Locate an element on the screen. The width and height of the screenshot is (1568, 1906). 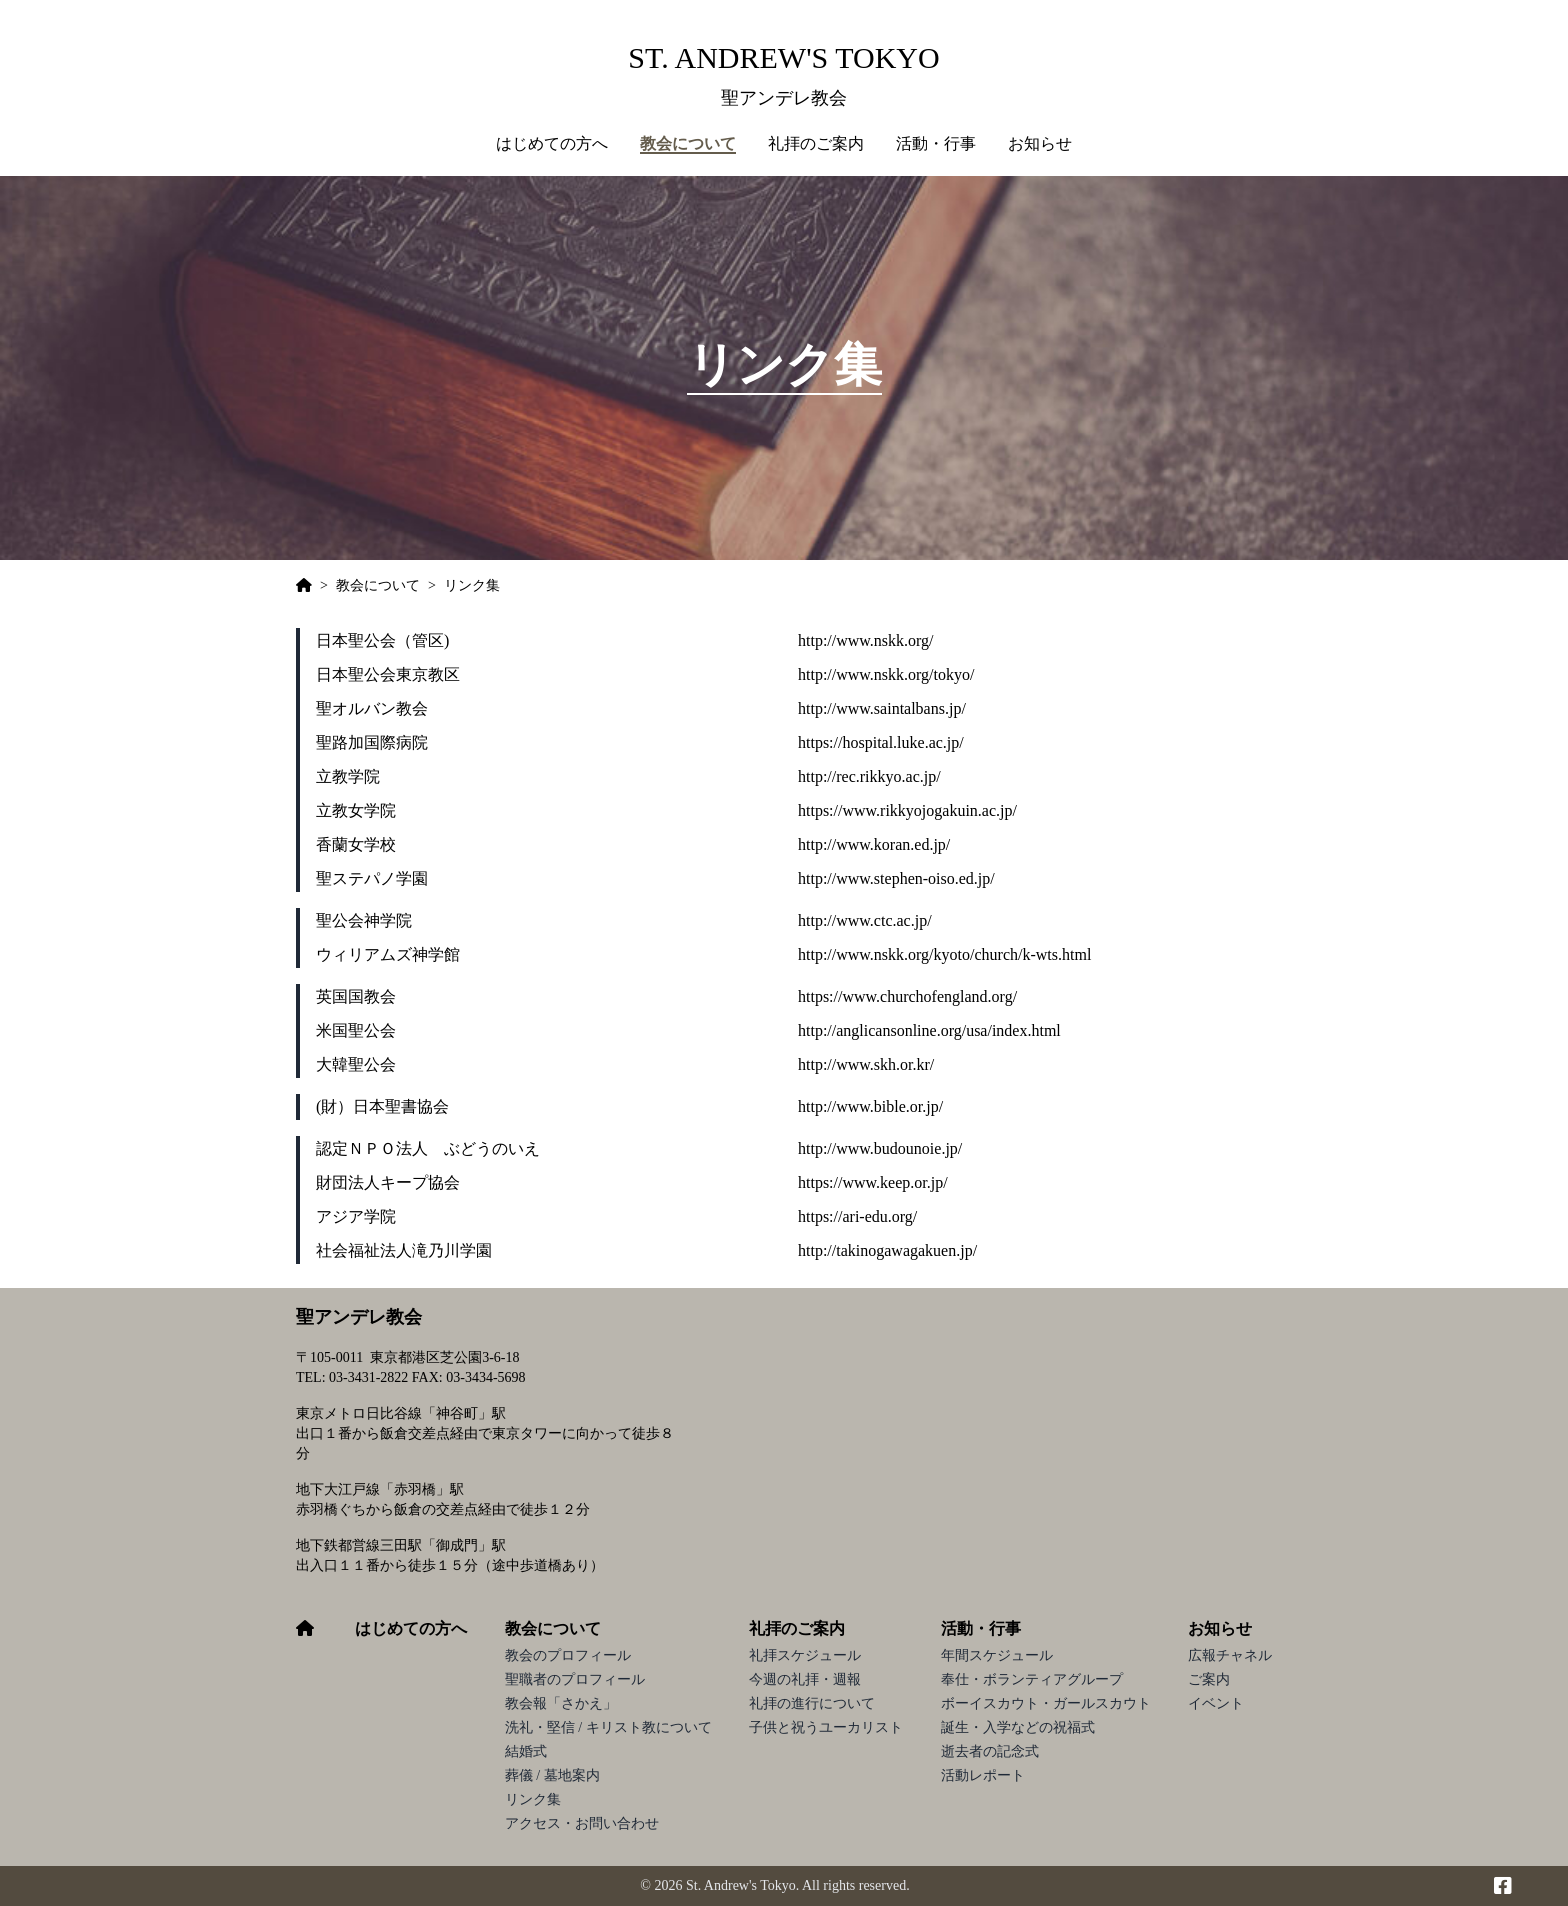
教会報「さかえ」 is located at coordinates (561, 1703).